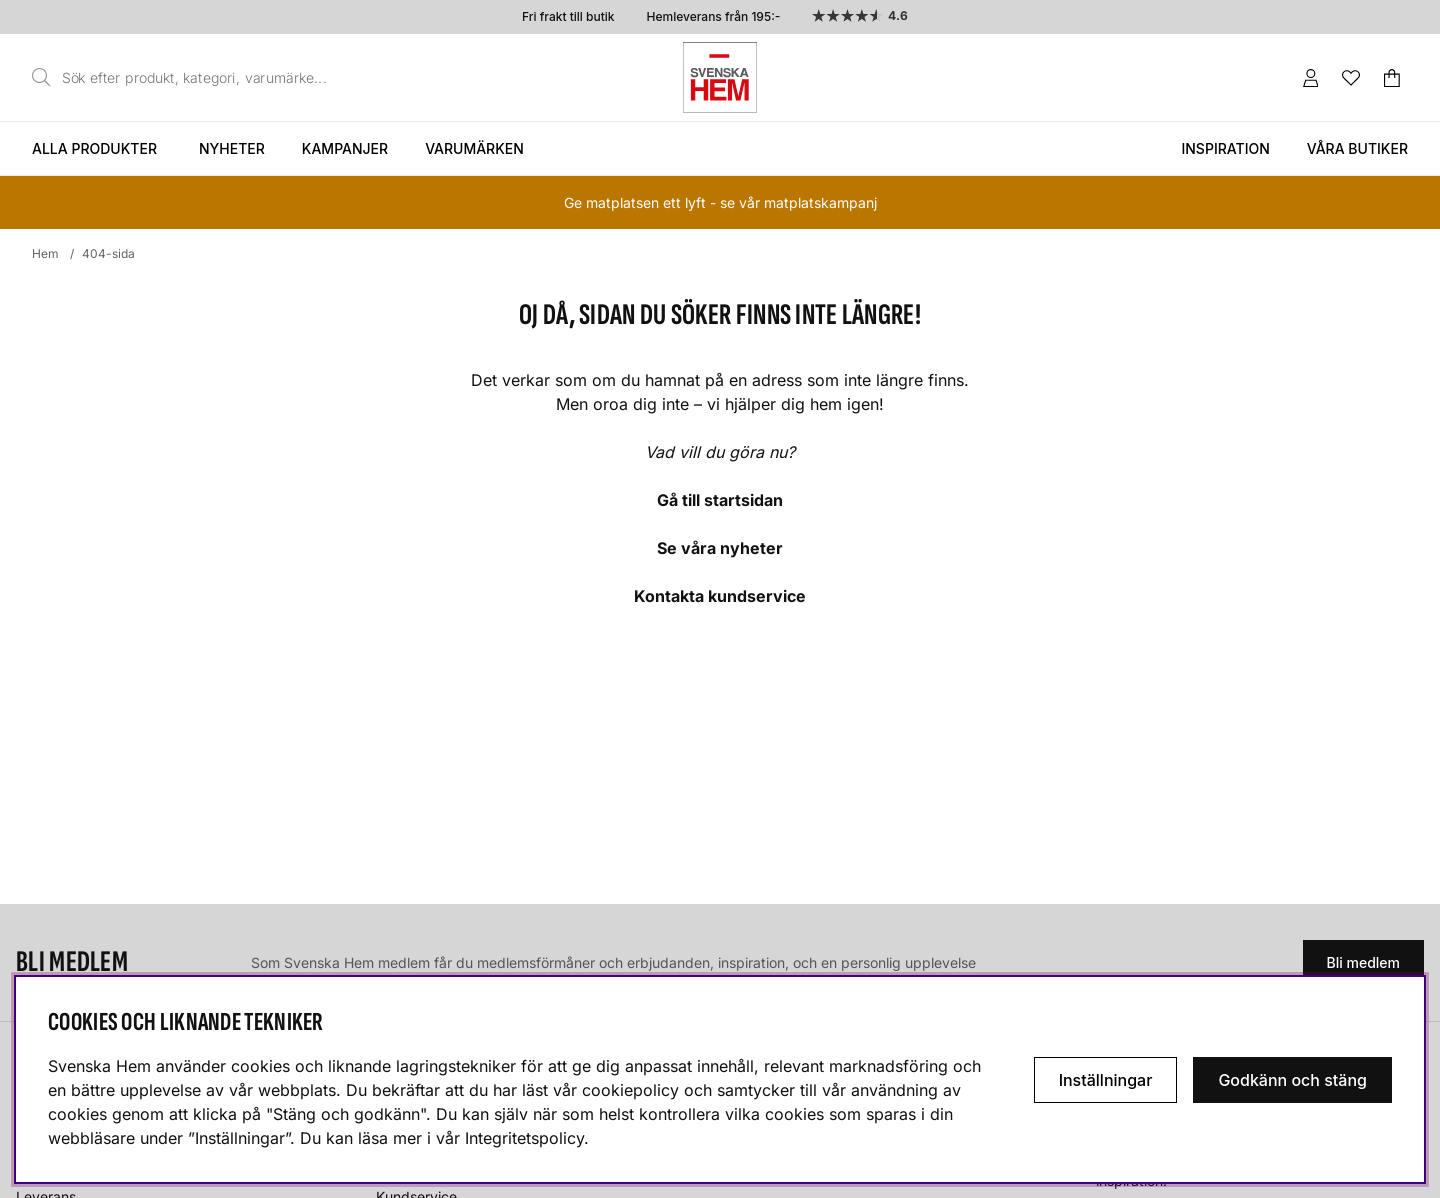 This screenshot has width=1440, height=1198. Describe the element at coordinates (1363, 962) in the screenshot. I see `Bli medlem` at that location.